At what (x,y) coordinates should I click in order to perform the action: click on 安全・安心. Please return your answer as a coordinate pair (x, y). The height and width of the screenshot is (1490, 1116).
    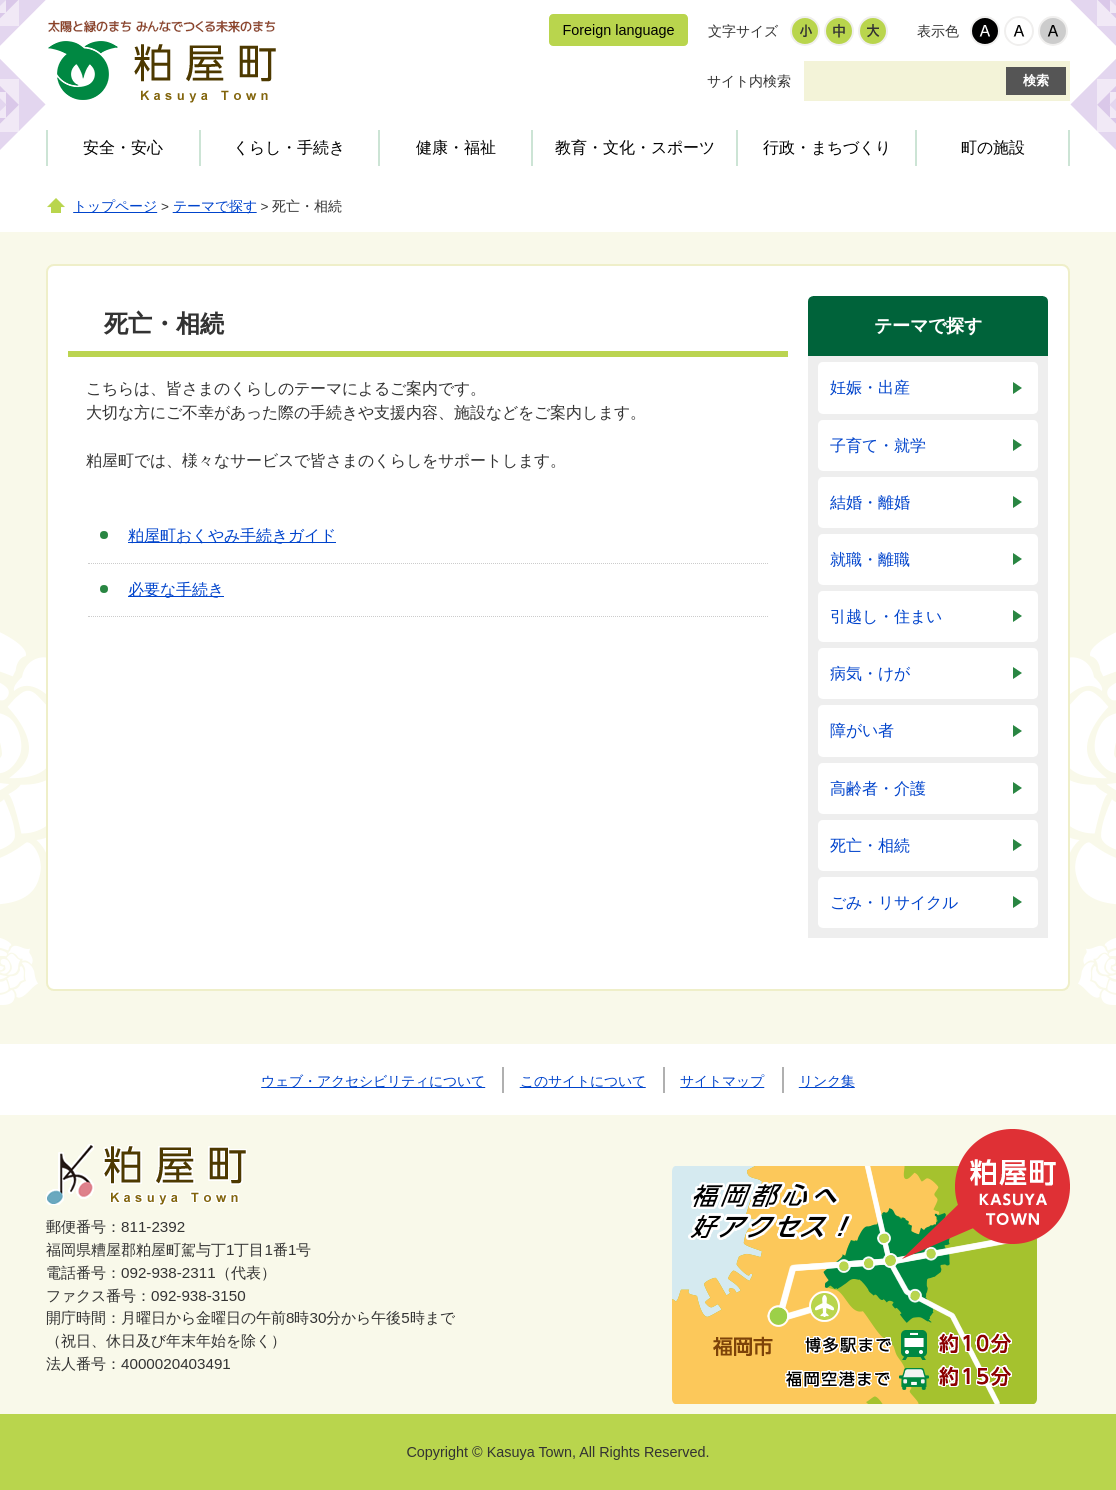
    Looking at the image, I should click on (123, 147).